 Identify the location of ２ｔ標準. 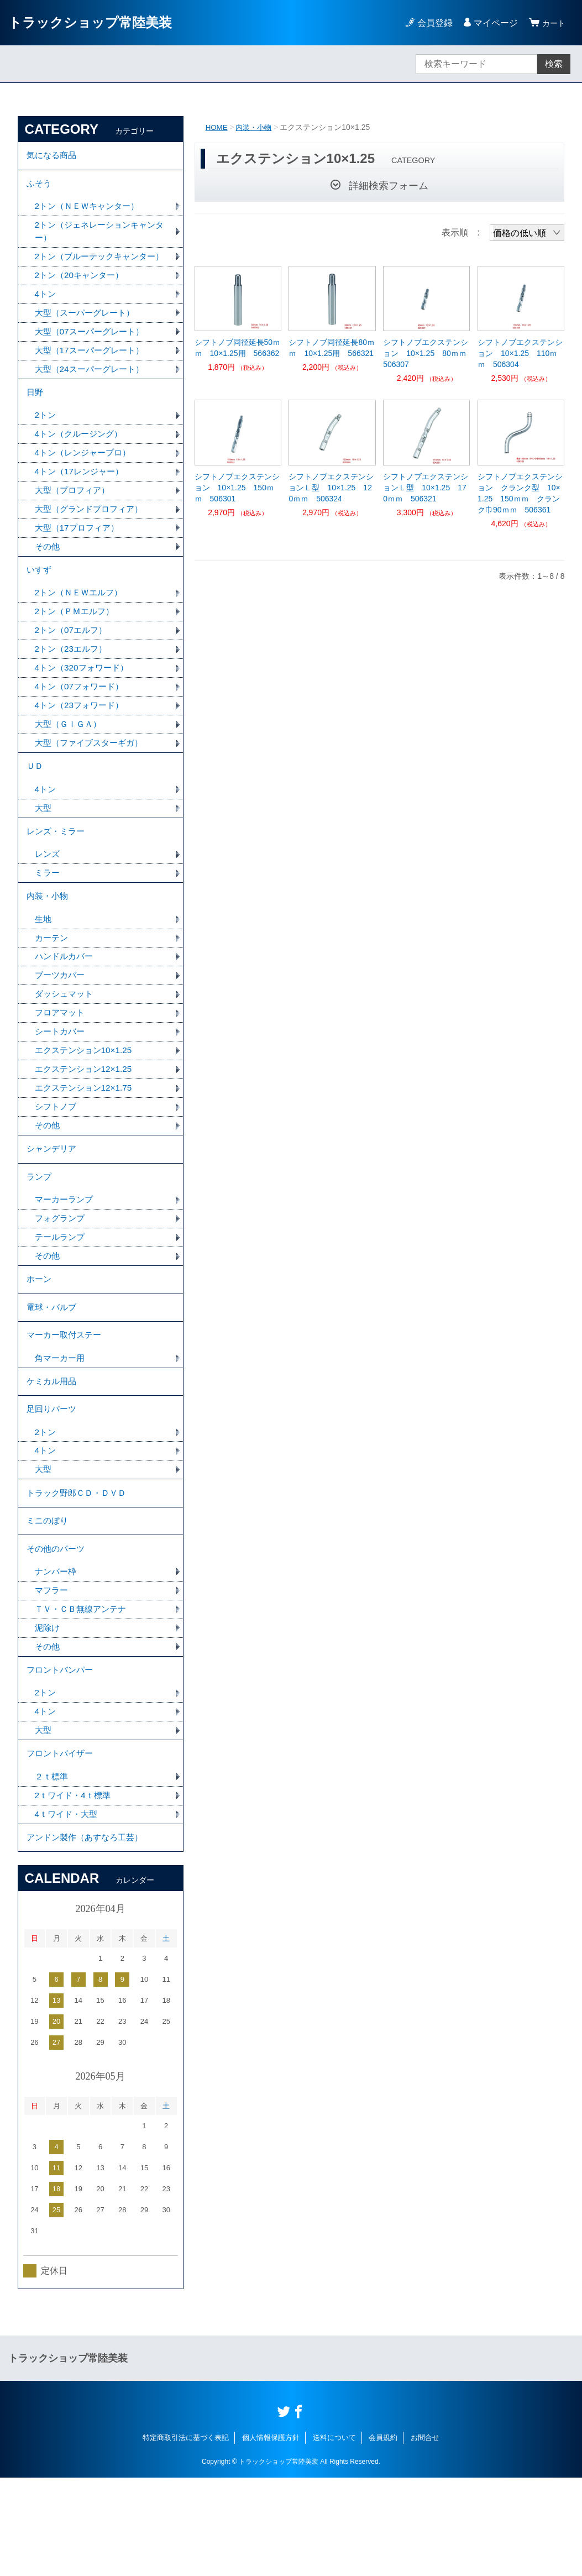
(52, 1871).